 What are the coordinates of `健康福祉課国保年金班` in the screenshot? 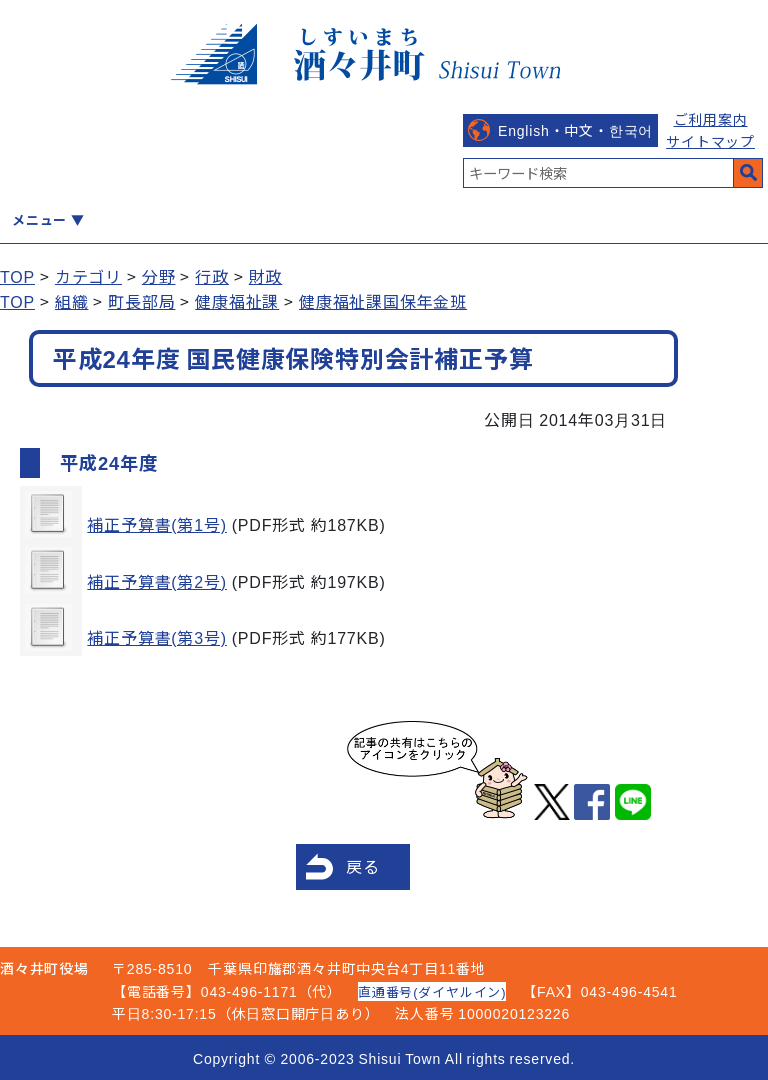 It's located at (383, 301).